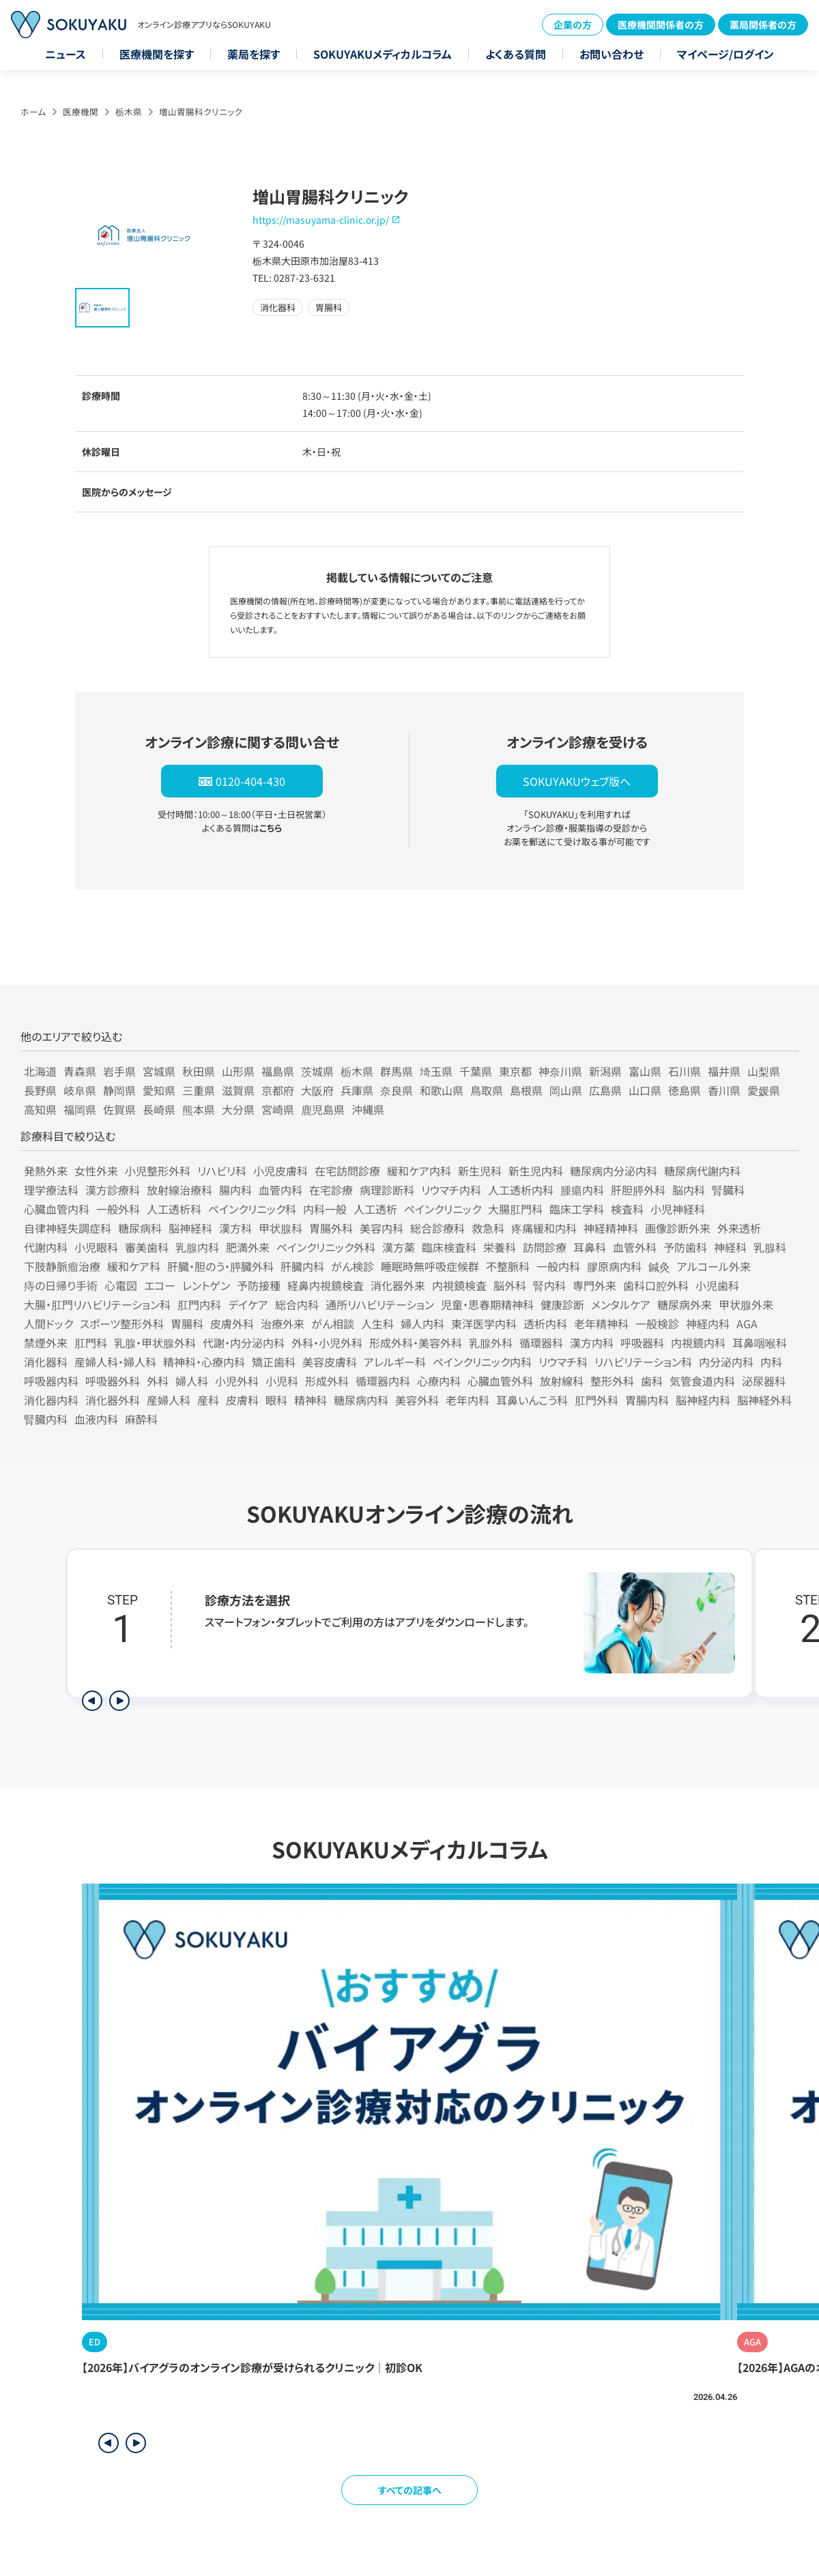 The height and width of the screenshot is (2576, 819). I want to click on すべての記事へ, so click(410, 2490).